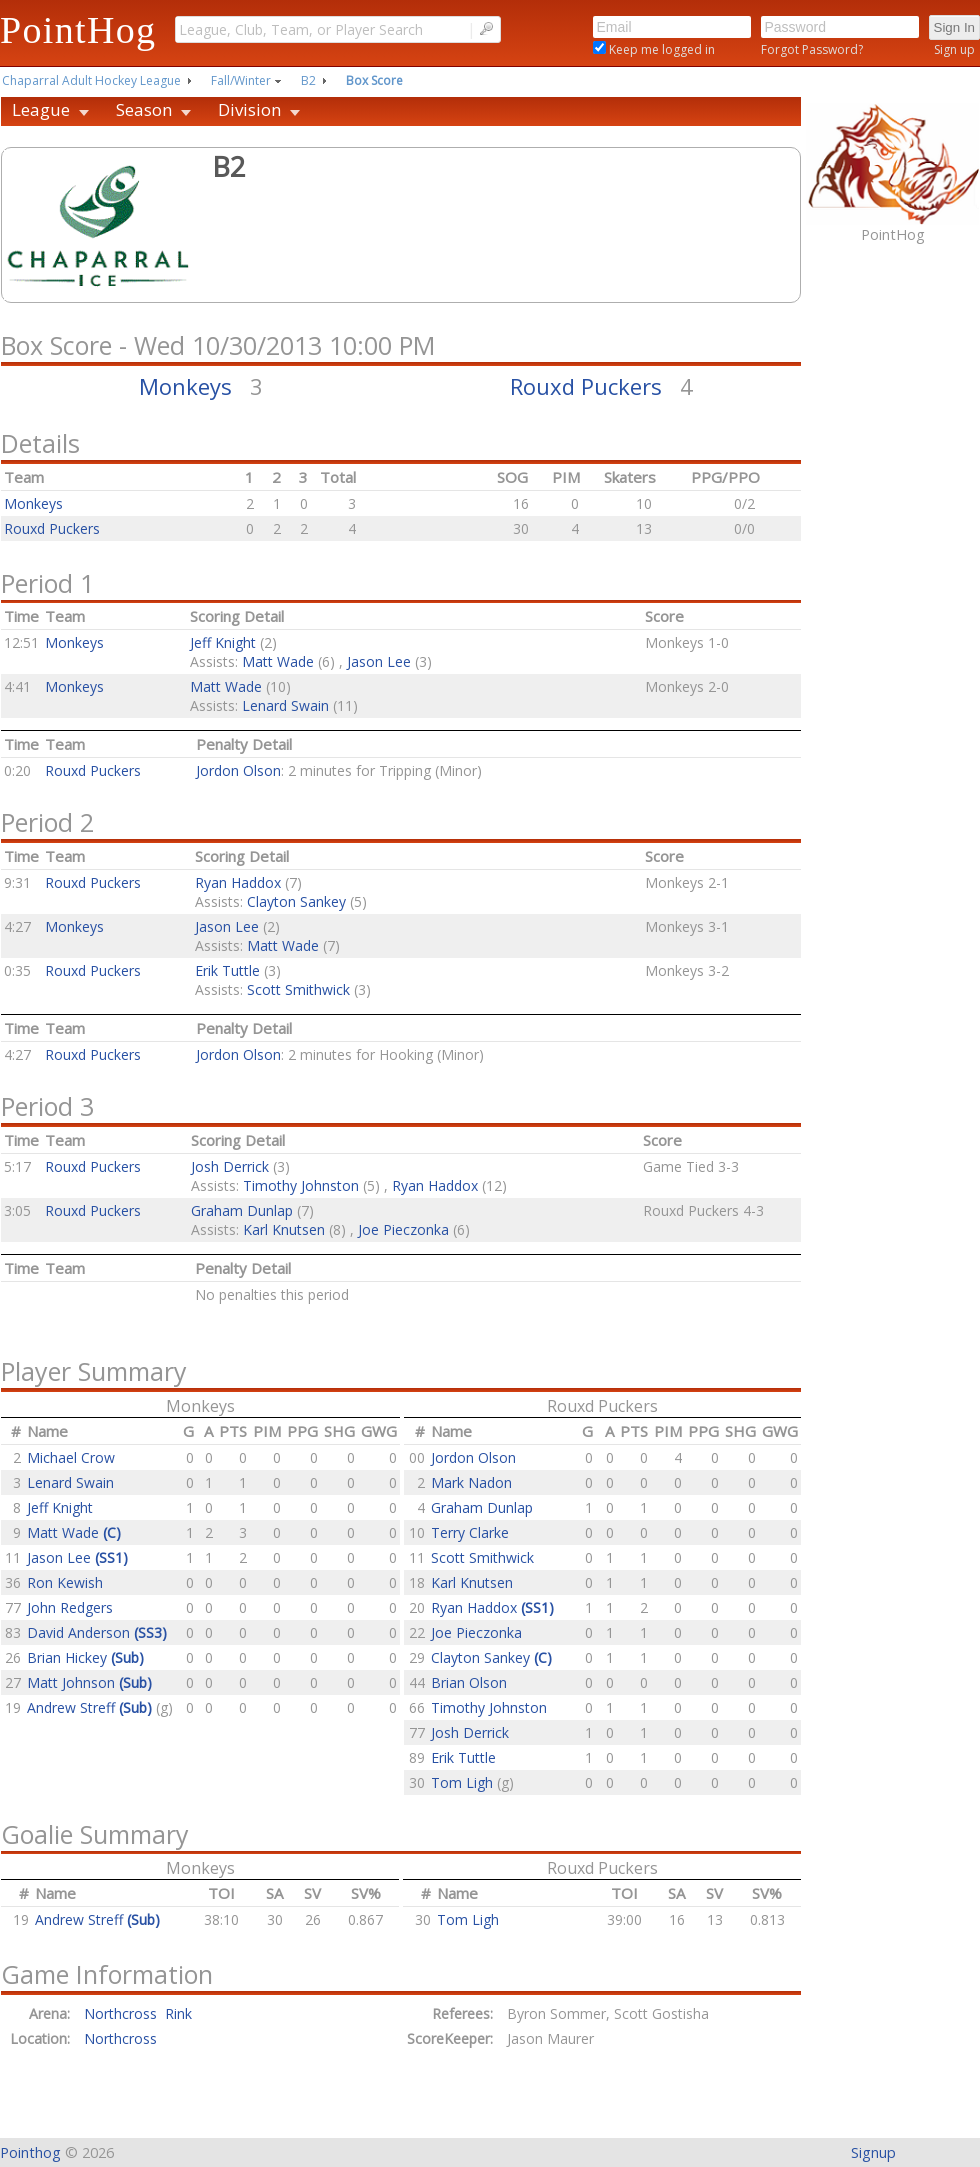  I want to click on Ron Kewish, so click(65, 1582).